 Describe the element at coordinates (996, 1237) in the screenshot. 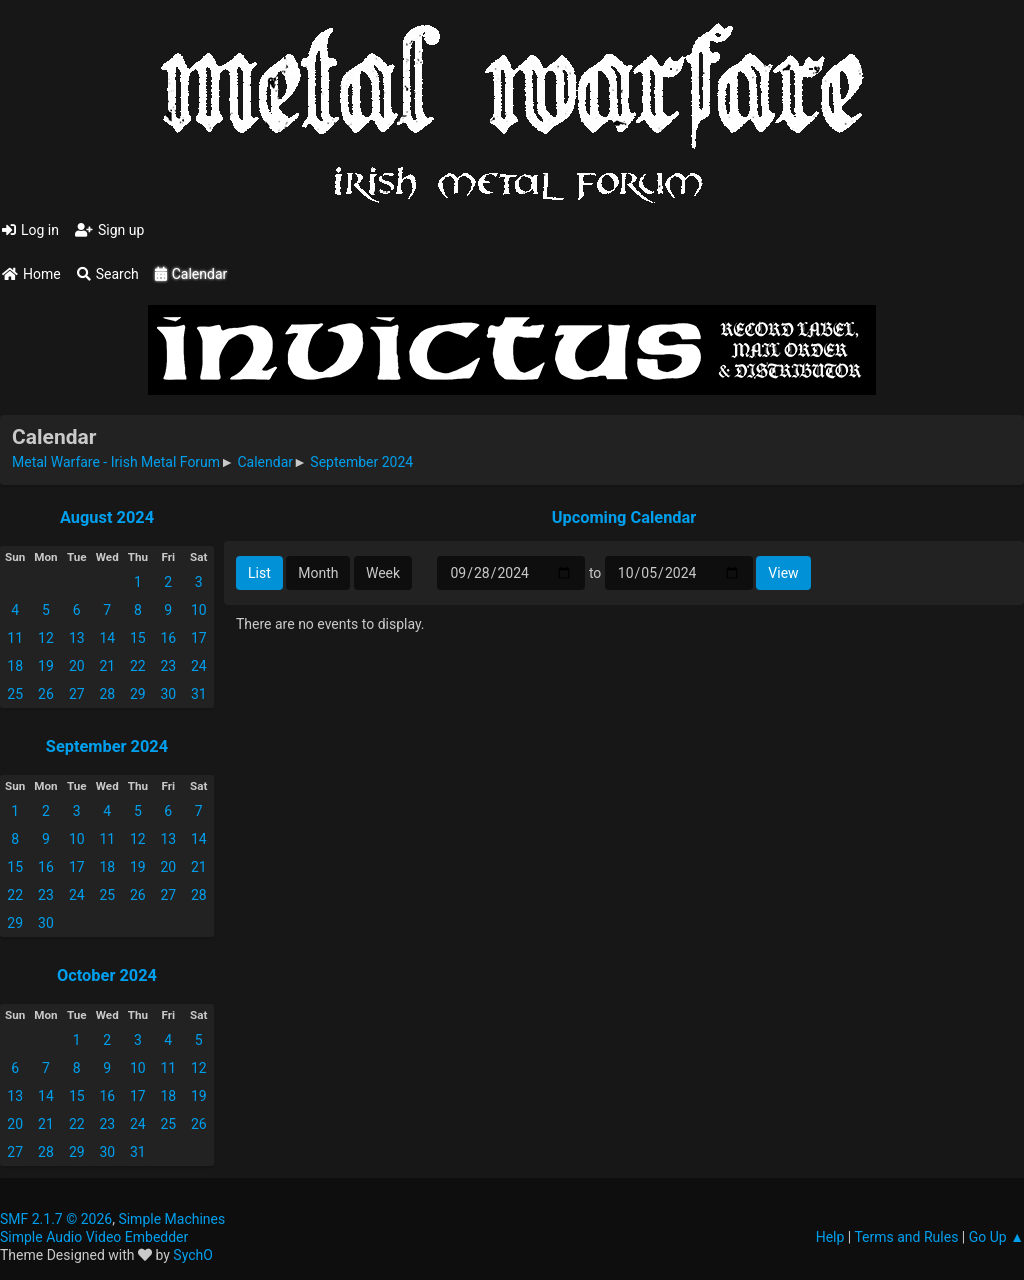

I see `Go Up ▲` at that location.